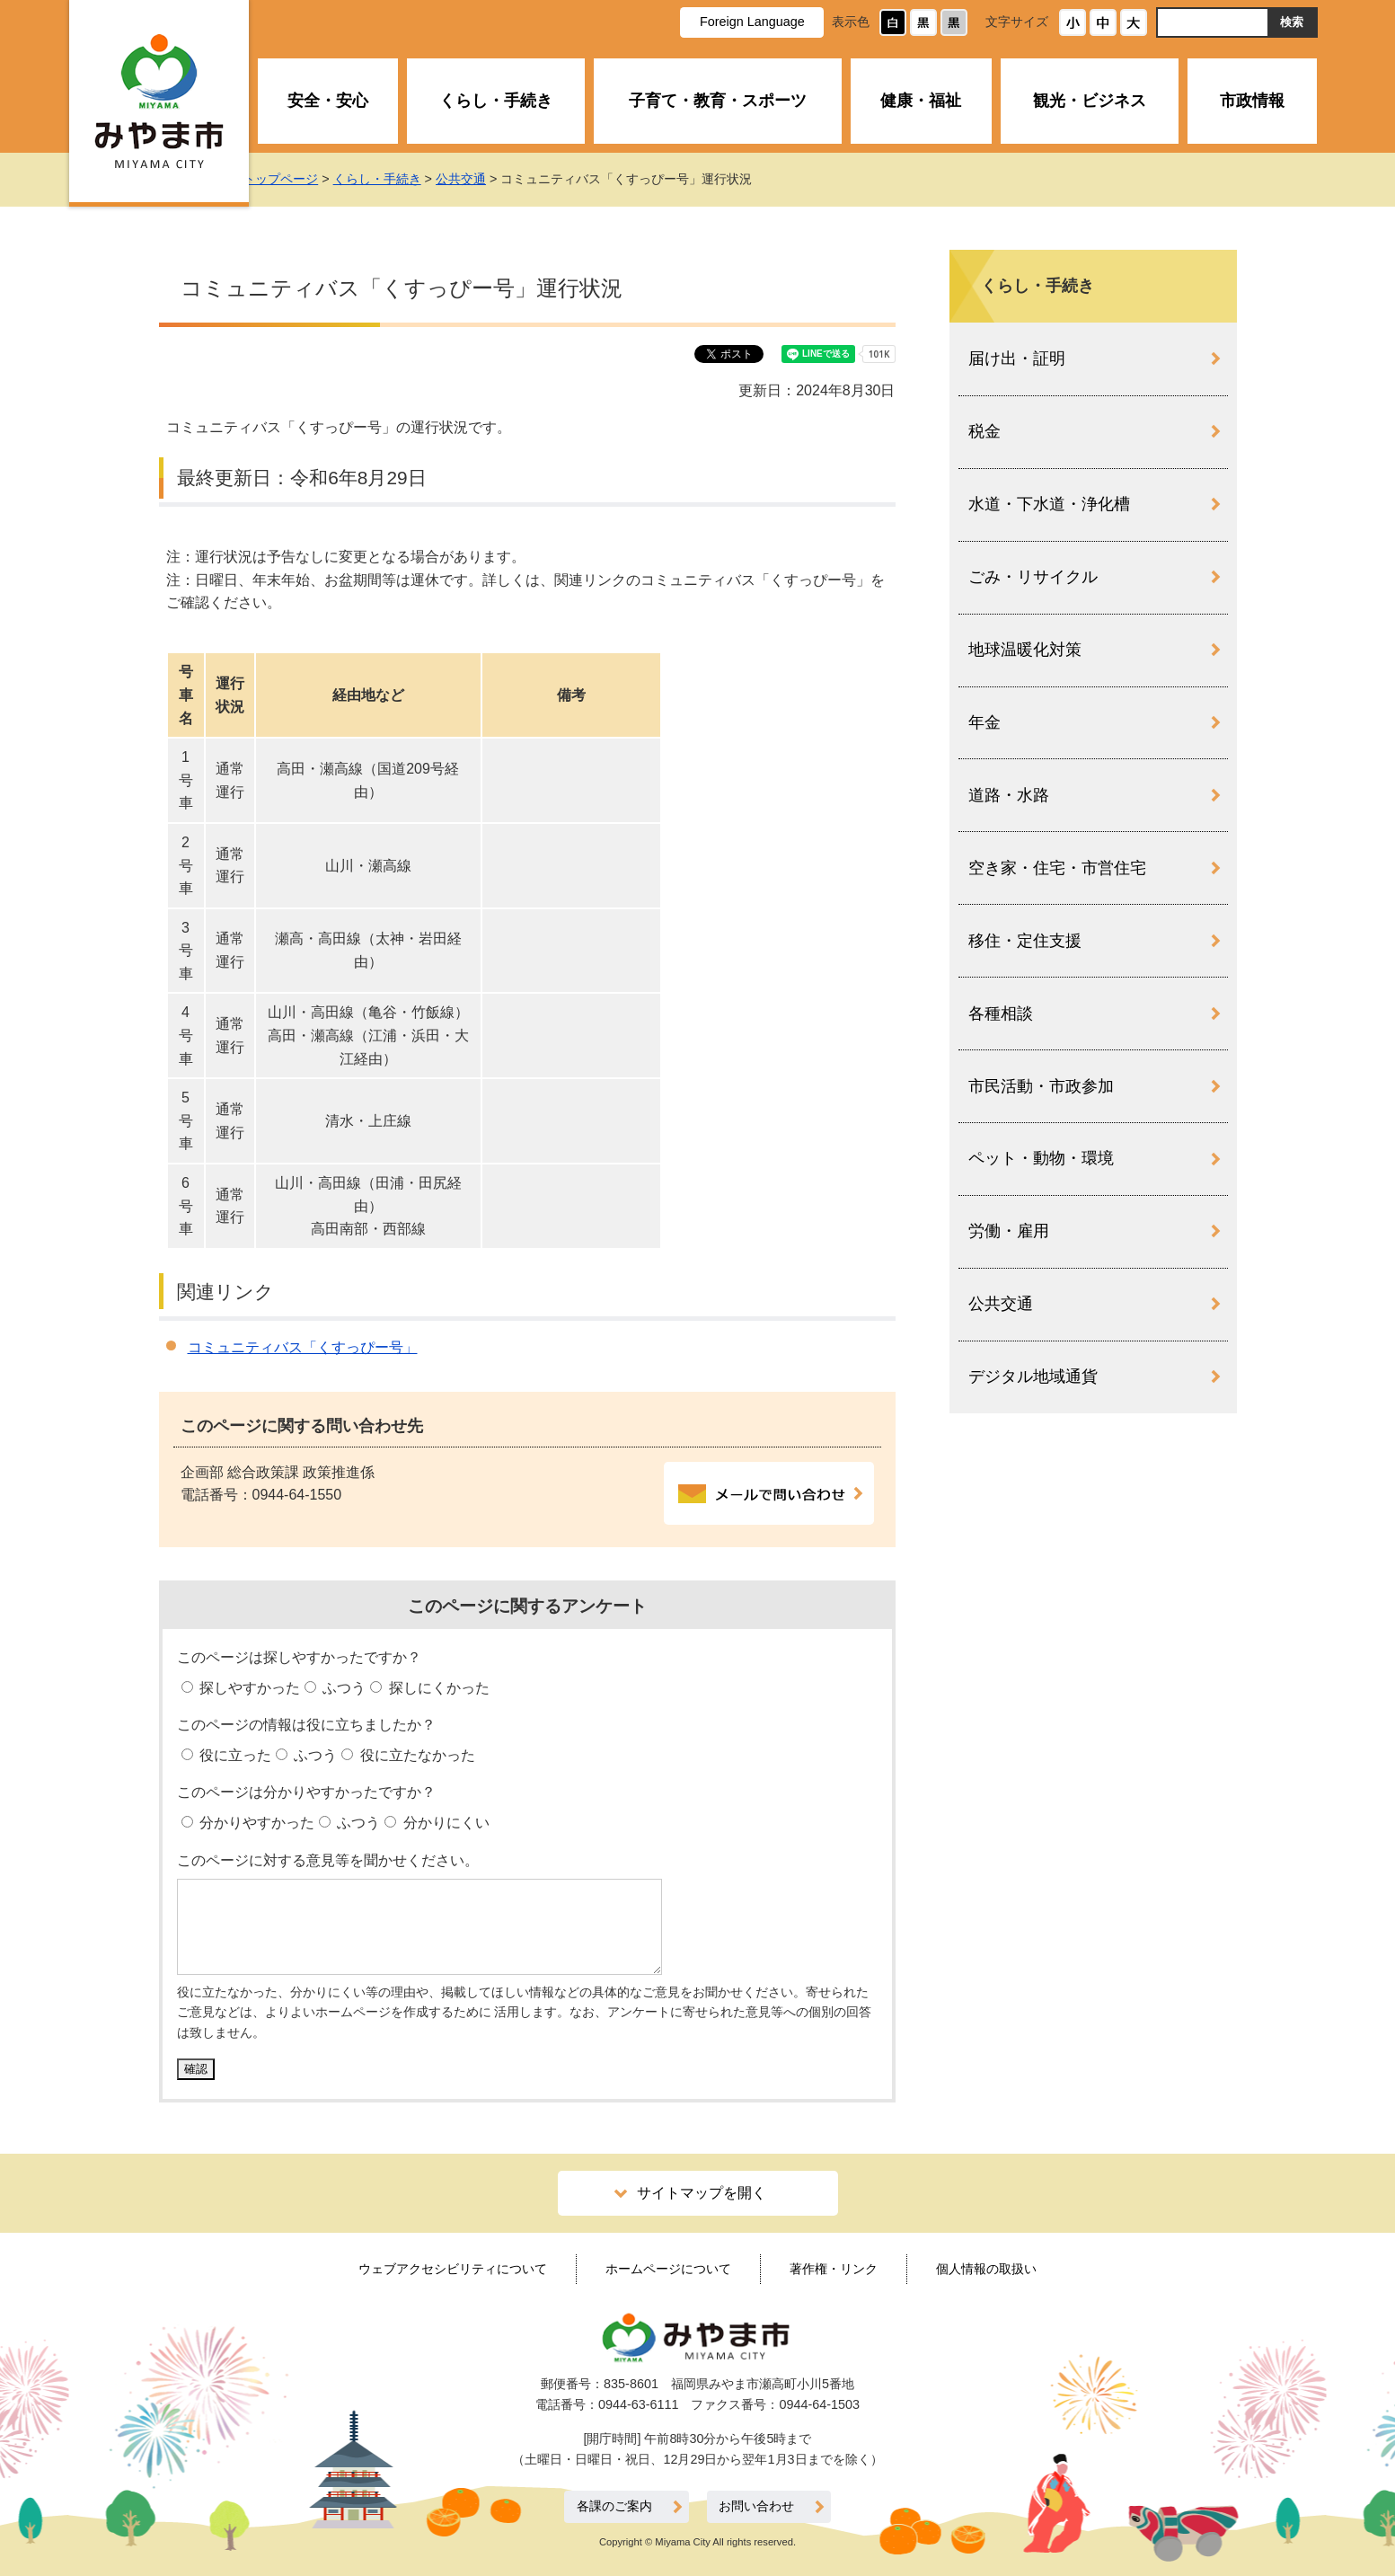  I want to click on お問い合わせ, so click(756, 2506).